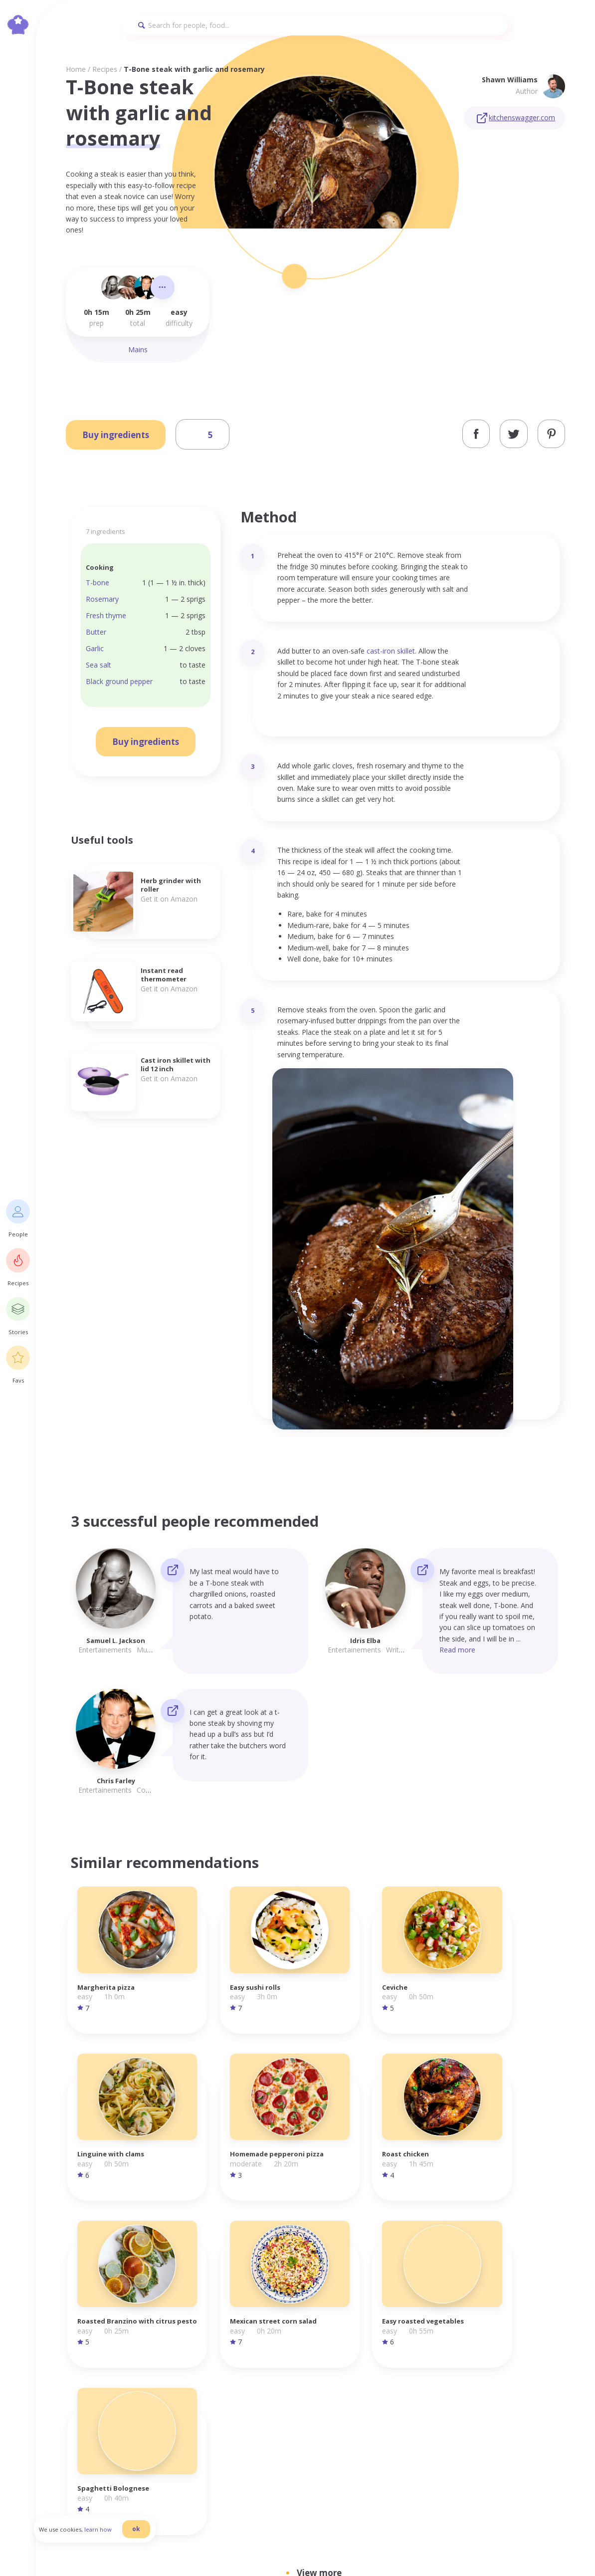 The image size is (595, 2576). What do you see at coordinates (106, 615) in the screenshot?
I see `Fresh thyme` at bounding box center [106, 615].